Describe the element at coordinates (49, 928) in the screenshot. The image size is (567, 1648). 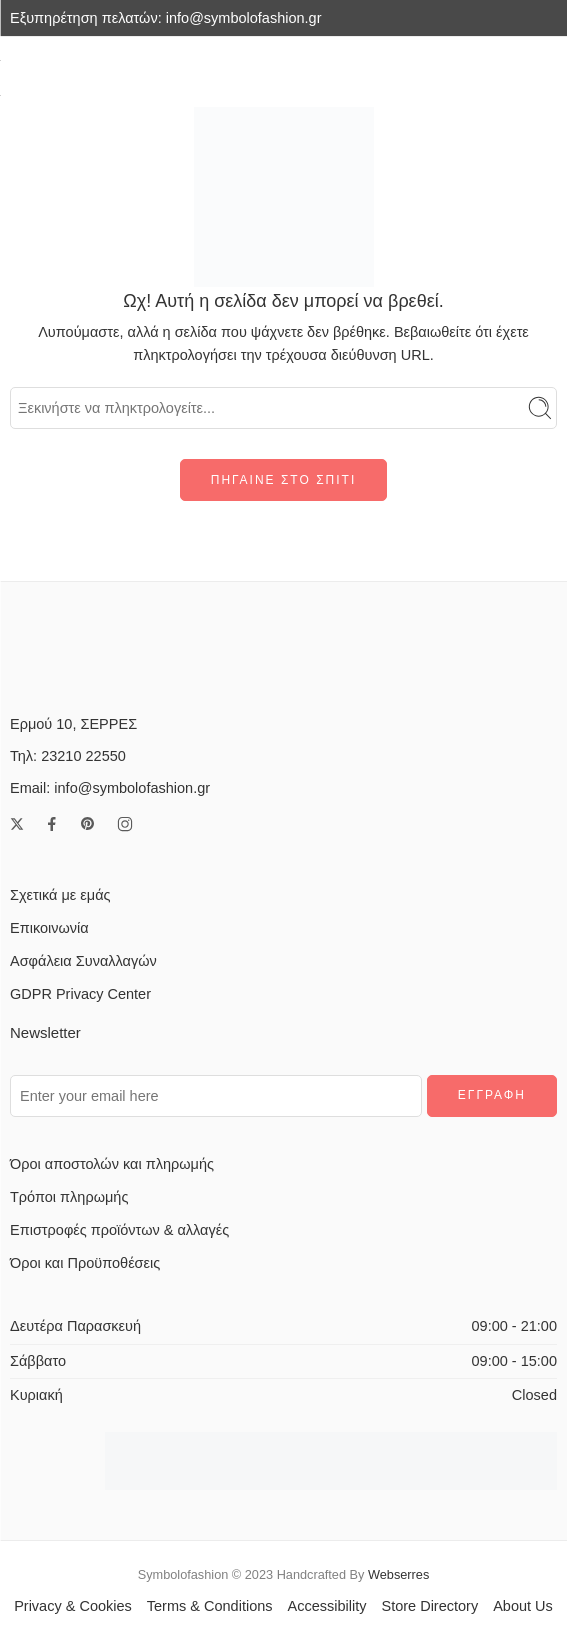
I see `Επικοινωνία` at that location.